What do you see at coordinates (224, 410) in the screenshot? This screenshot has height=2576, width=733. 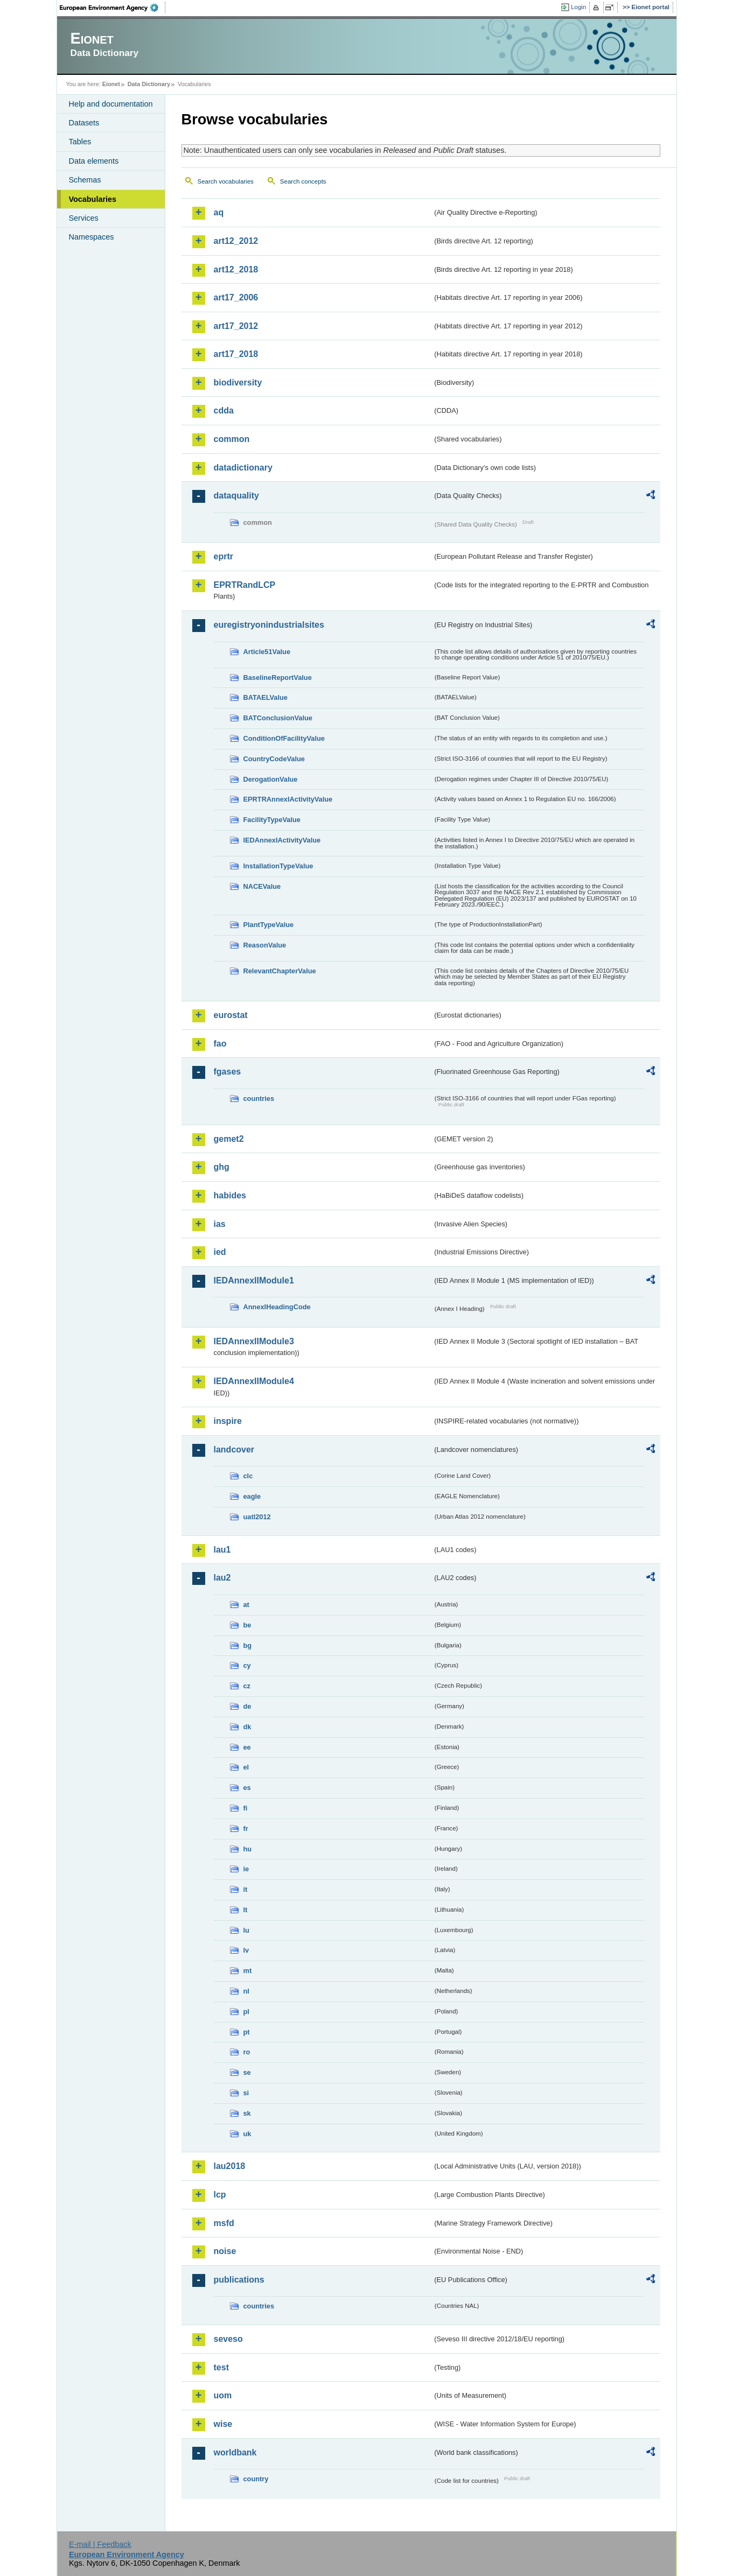 I see `cdda` at bounding box center [224, 410].